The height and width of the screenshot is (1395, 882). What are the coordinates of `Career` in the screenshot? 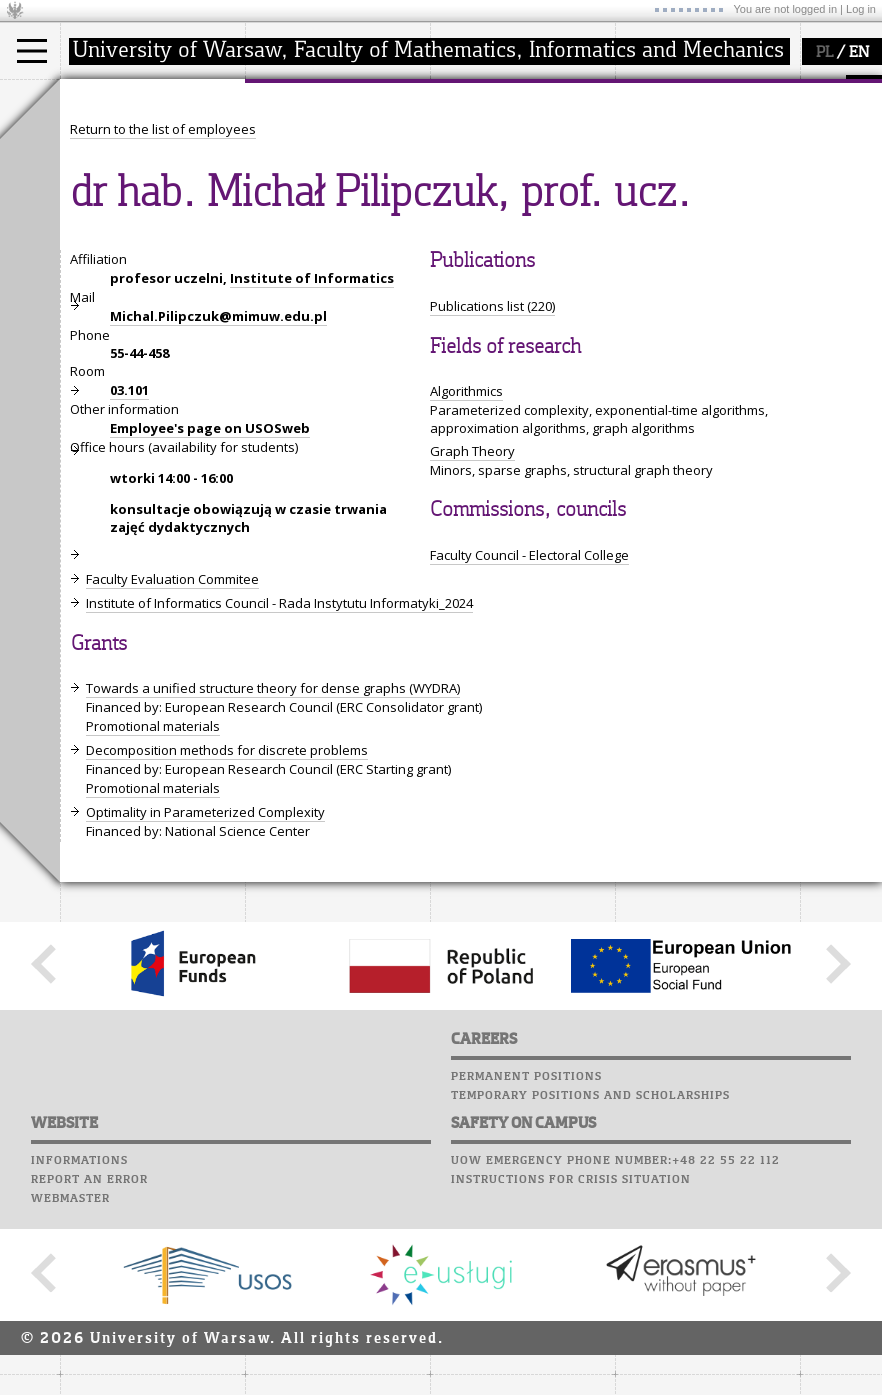 It's located at (642, 185).